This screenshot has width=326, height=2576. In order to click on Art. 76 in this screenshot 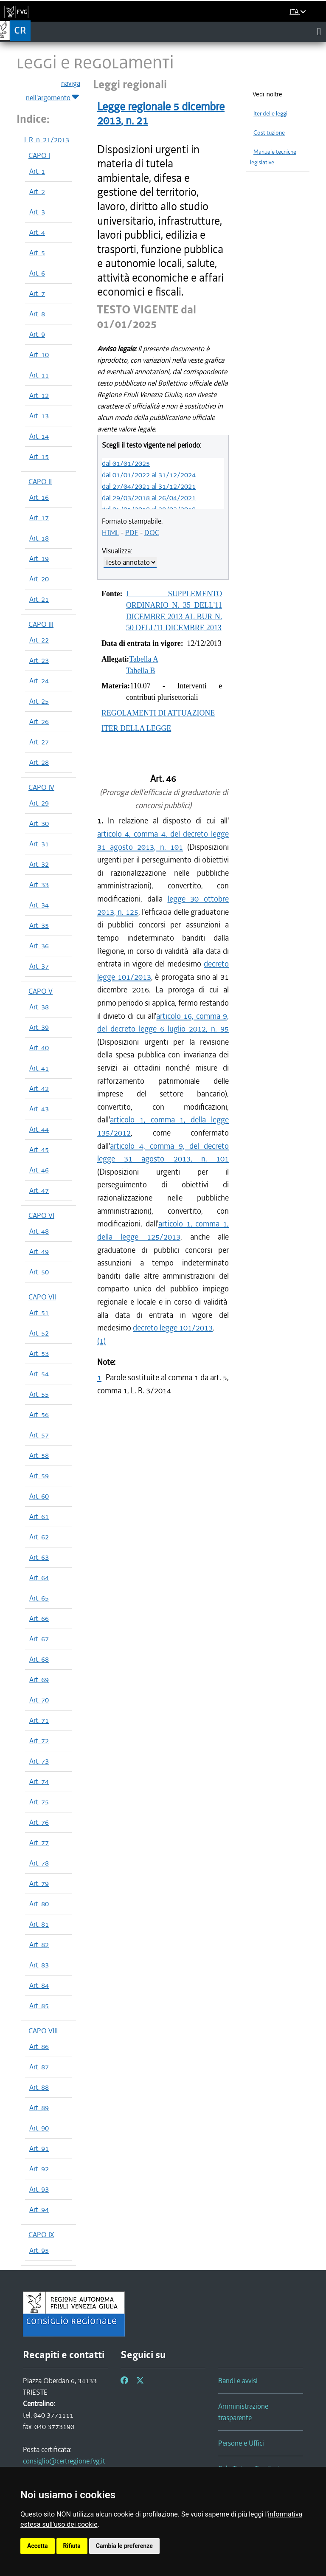, I will do `click(39, 1822)`.